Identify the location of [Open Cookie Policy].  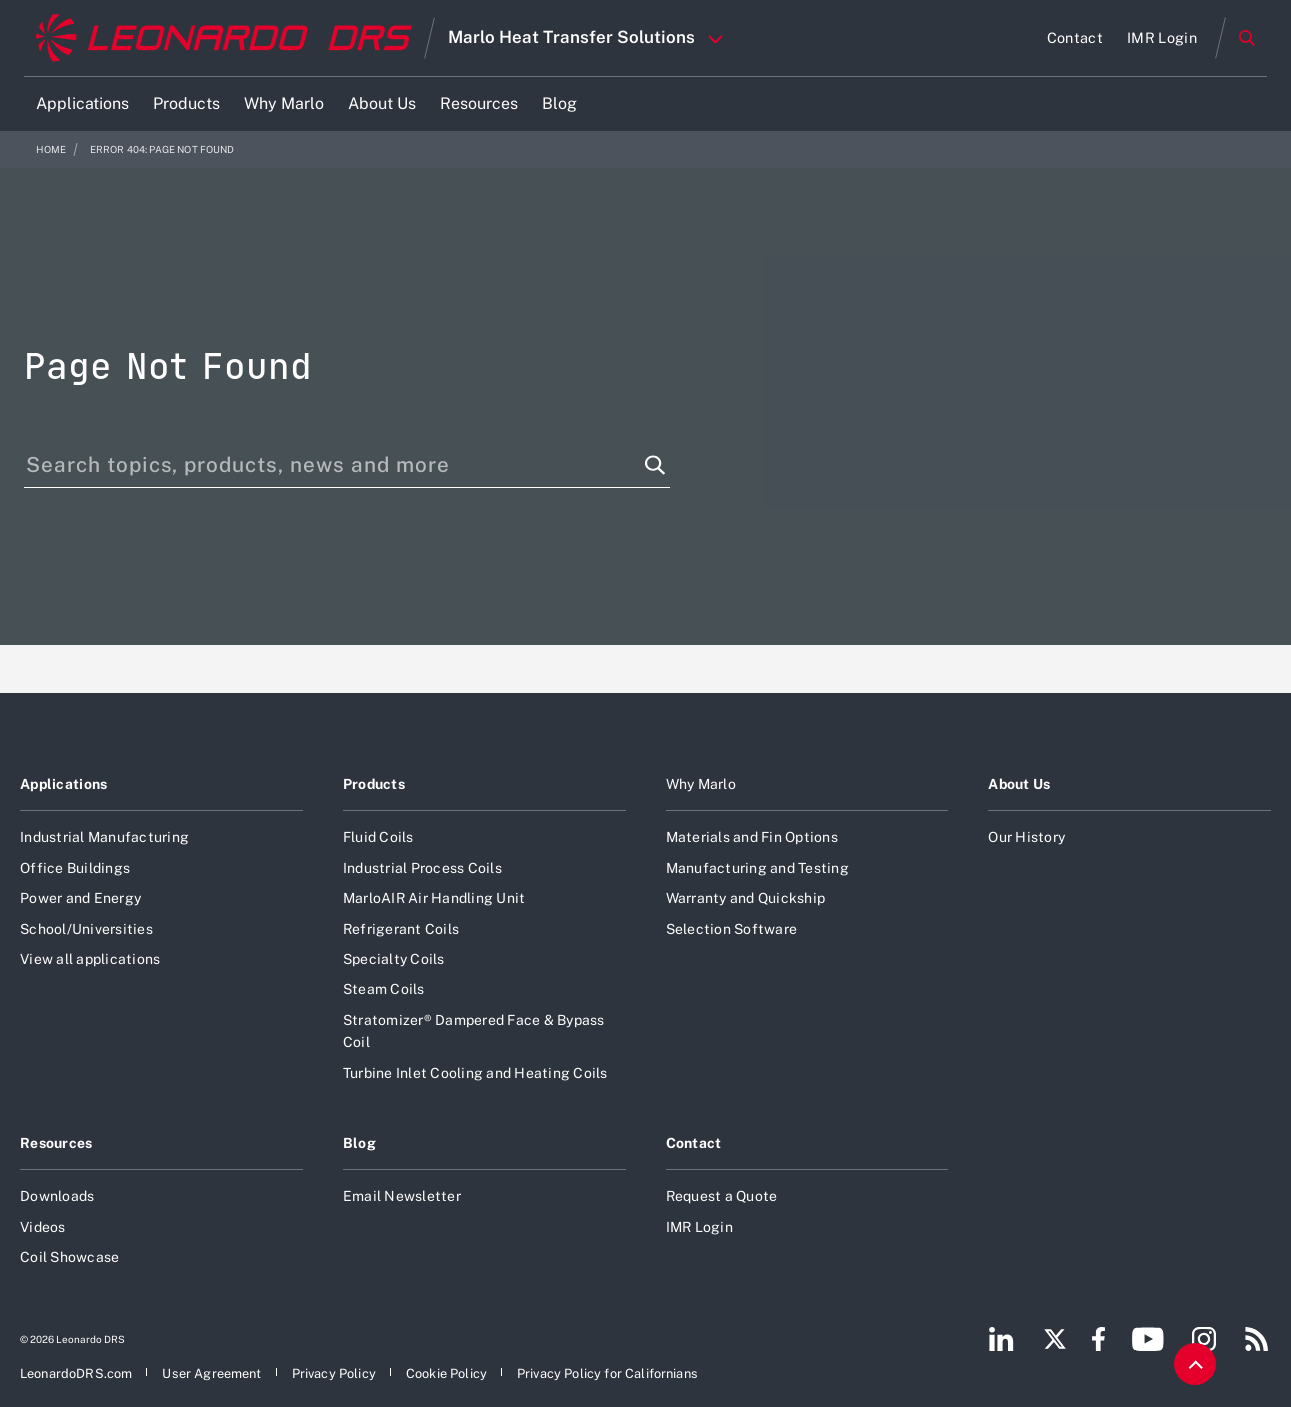
(446, 1373).